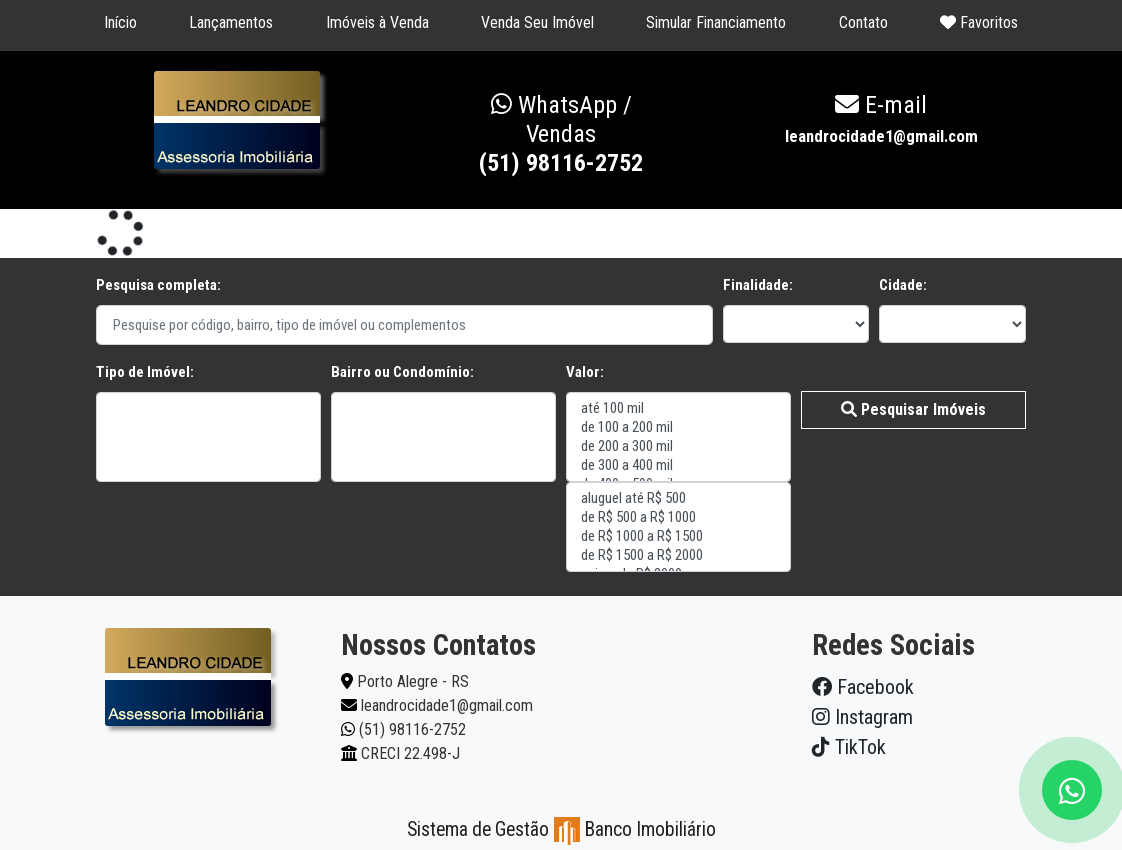 The width and height of the screenshot is (1122, 850). I want to click on Instagram, so click(862, 717).